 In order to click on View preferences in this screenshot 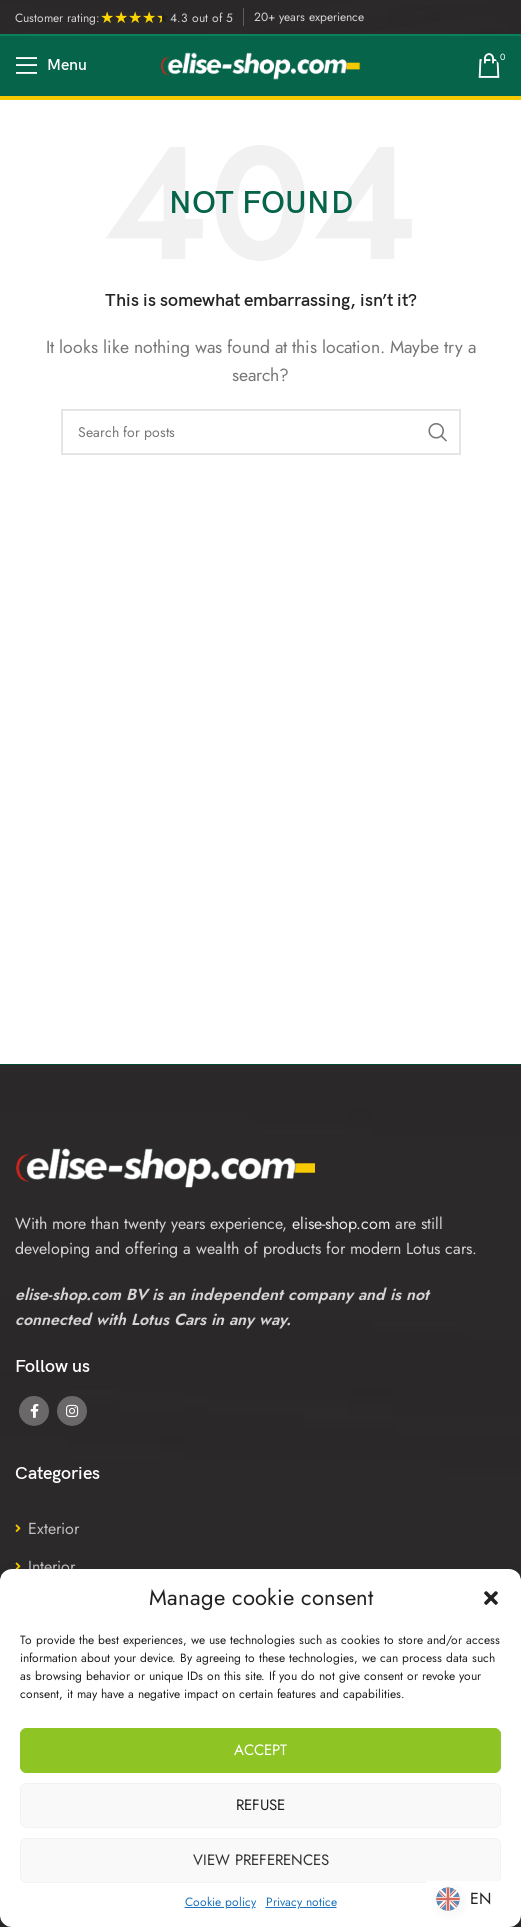, I will do `click(261, 1860)`.